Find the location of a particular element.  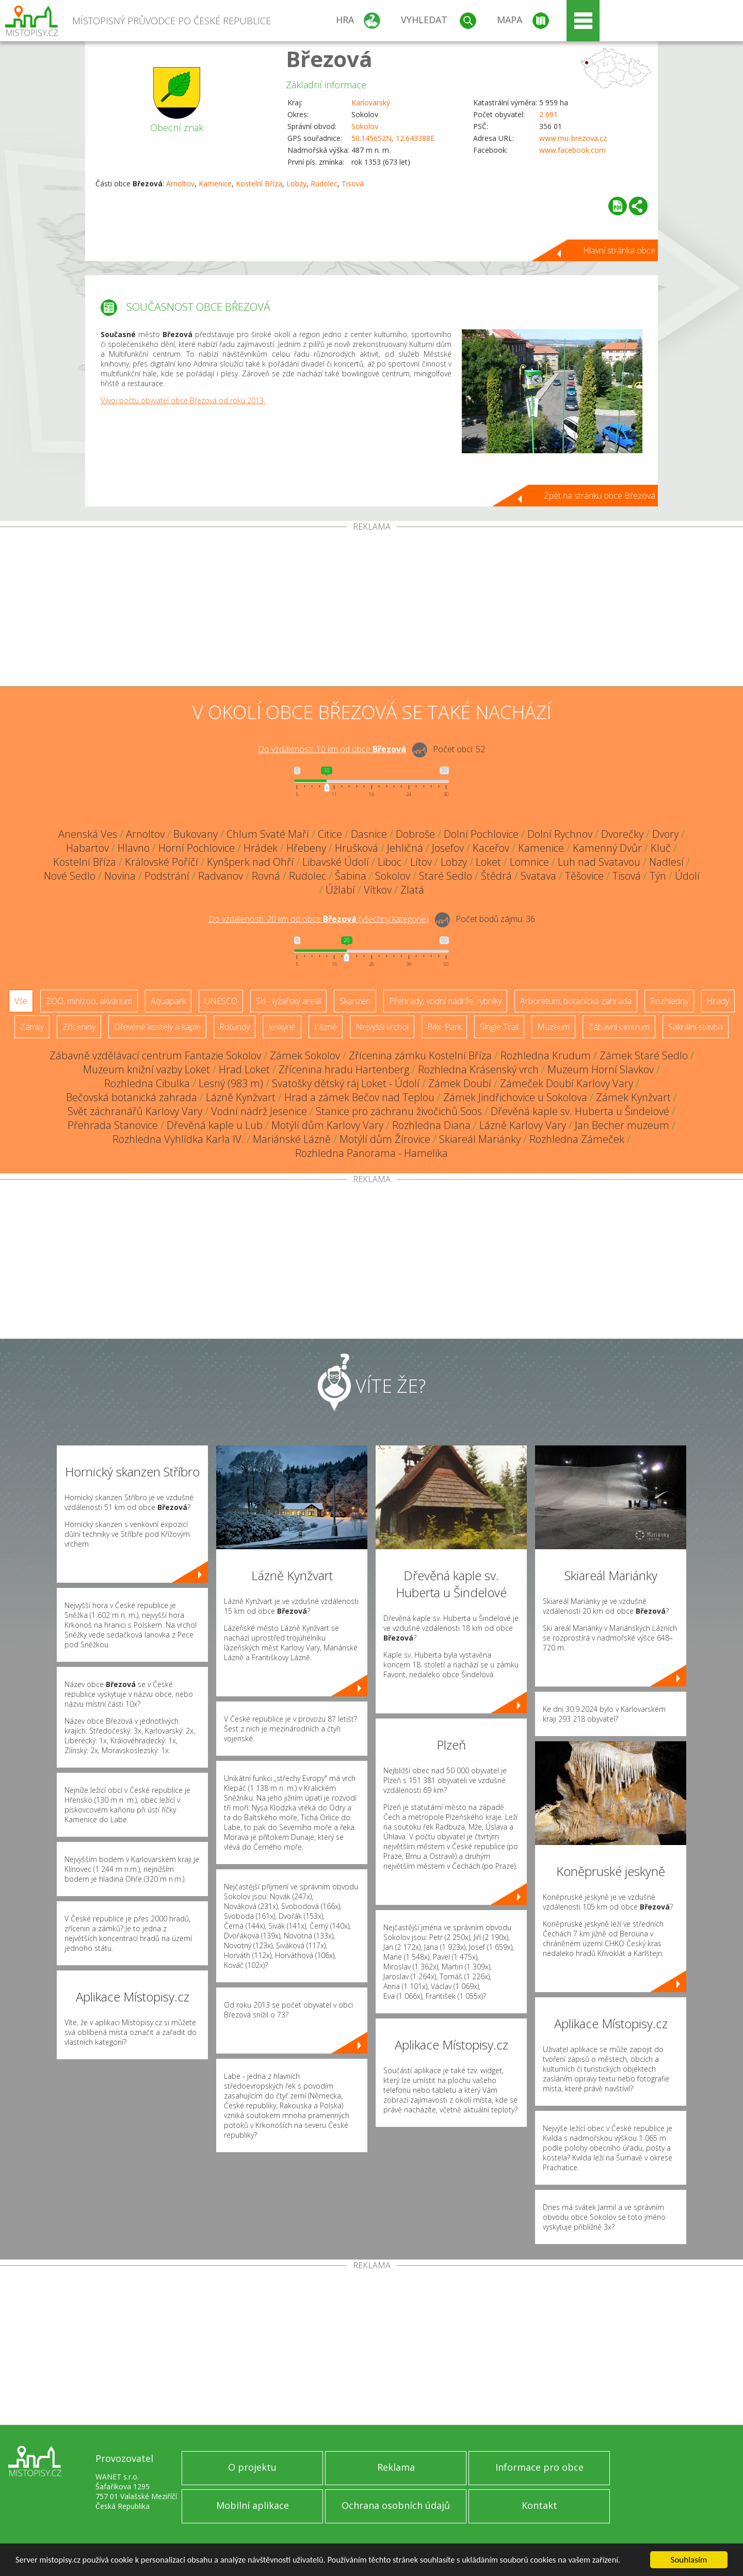

Svět záchranářů Karlovy Vary is located at coordinates (135, 1111).